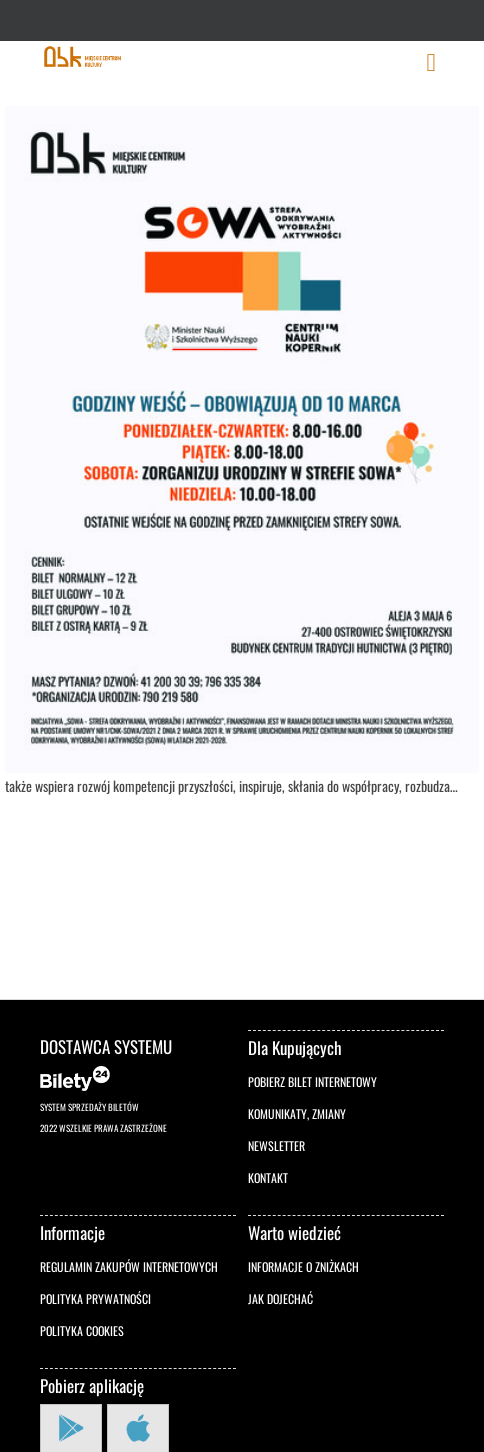 This screenshot has height=1452, width=484. What do you see at coordinates (276, 1145) in the screenshot?
I see `Newsletter` at bounding box center [276, 1145].